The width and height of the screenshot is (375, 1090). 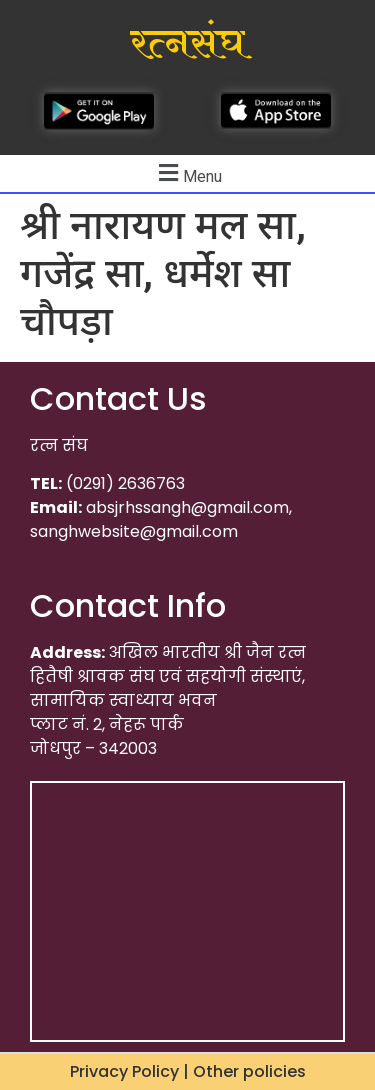 What do you see at coordinates (188, 1071) in the screenshot?
I see `Privacy Policy | Other policies` at bounding box center [188, 1071].